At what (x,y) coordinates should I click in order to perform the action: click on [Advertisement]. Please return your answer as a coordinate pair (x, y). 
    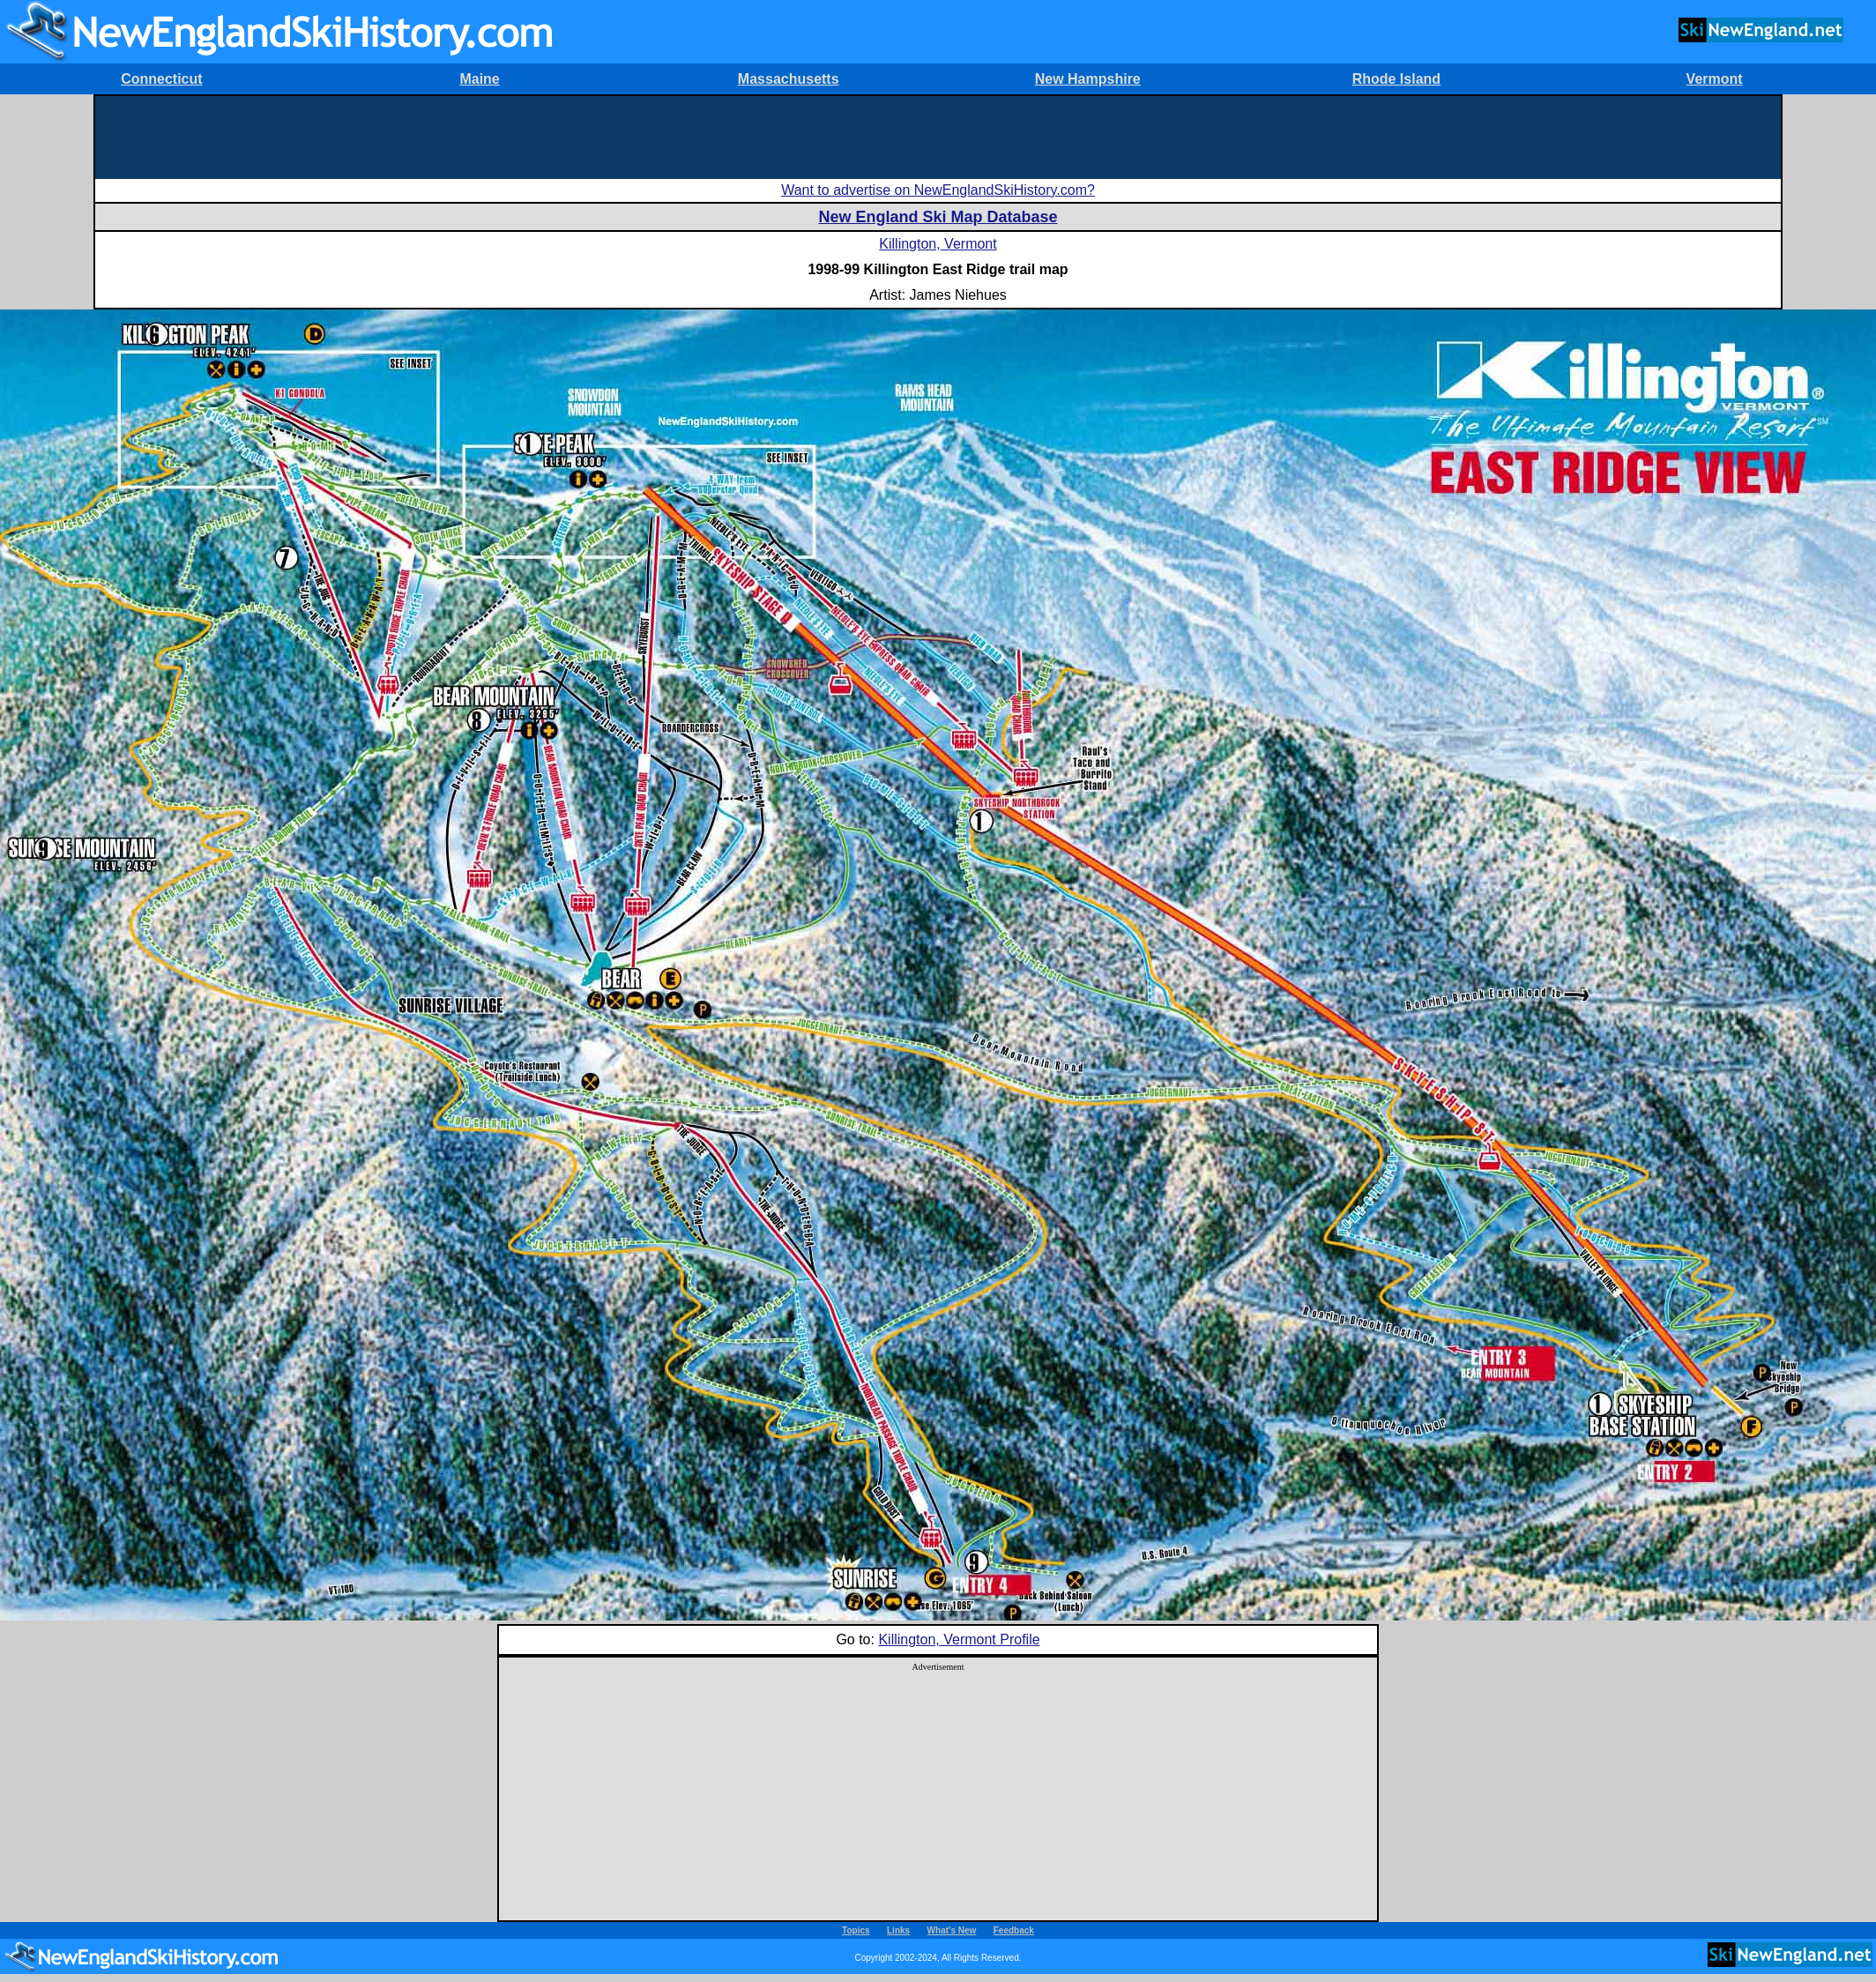
    Looking at the image, I should click on (938, 135).